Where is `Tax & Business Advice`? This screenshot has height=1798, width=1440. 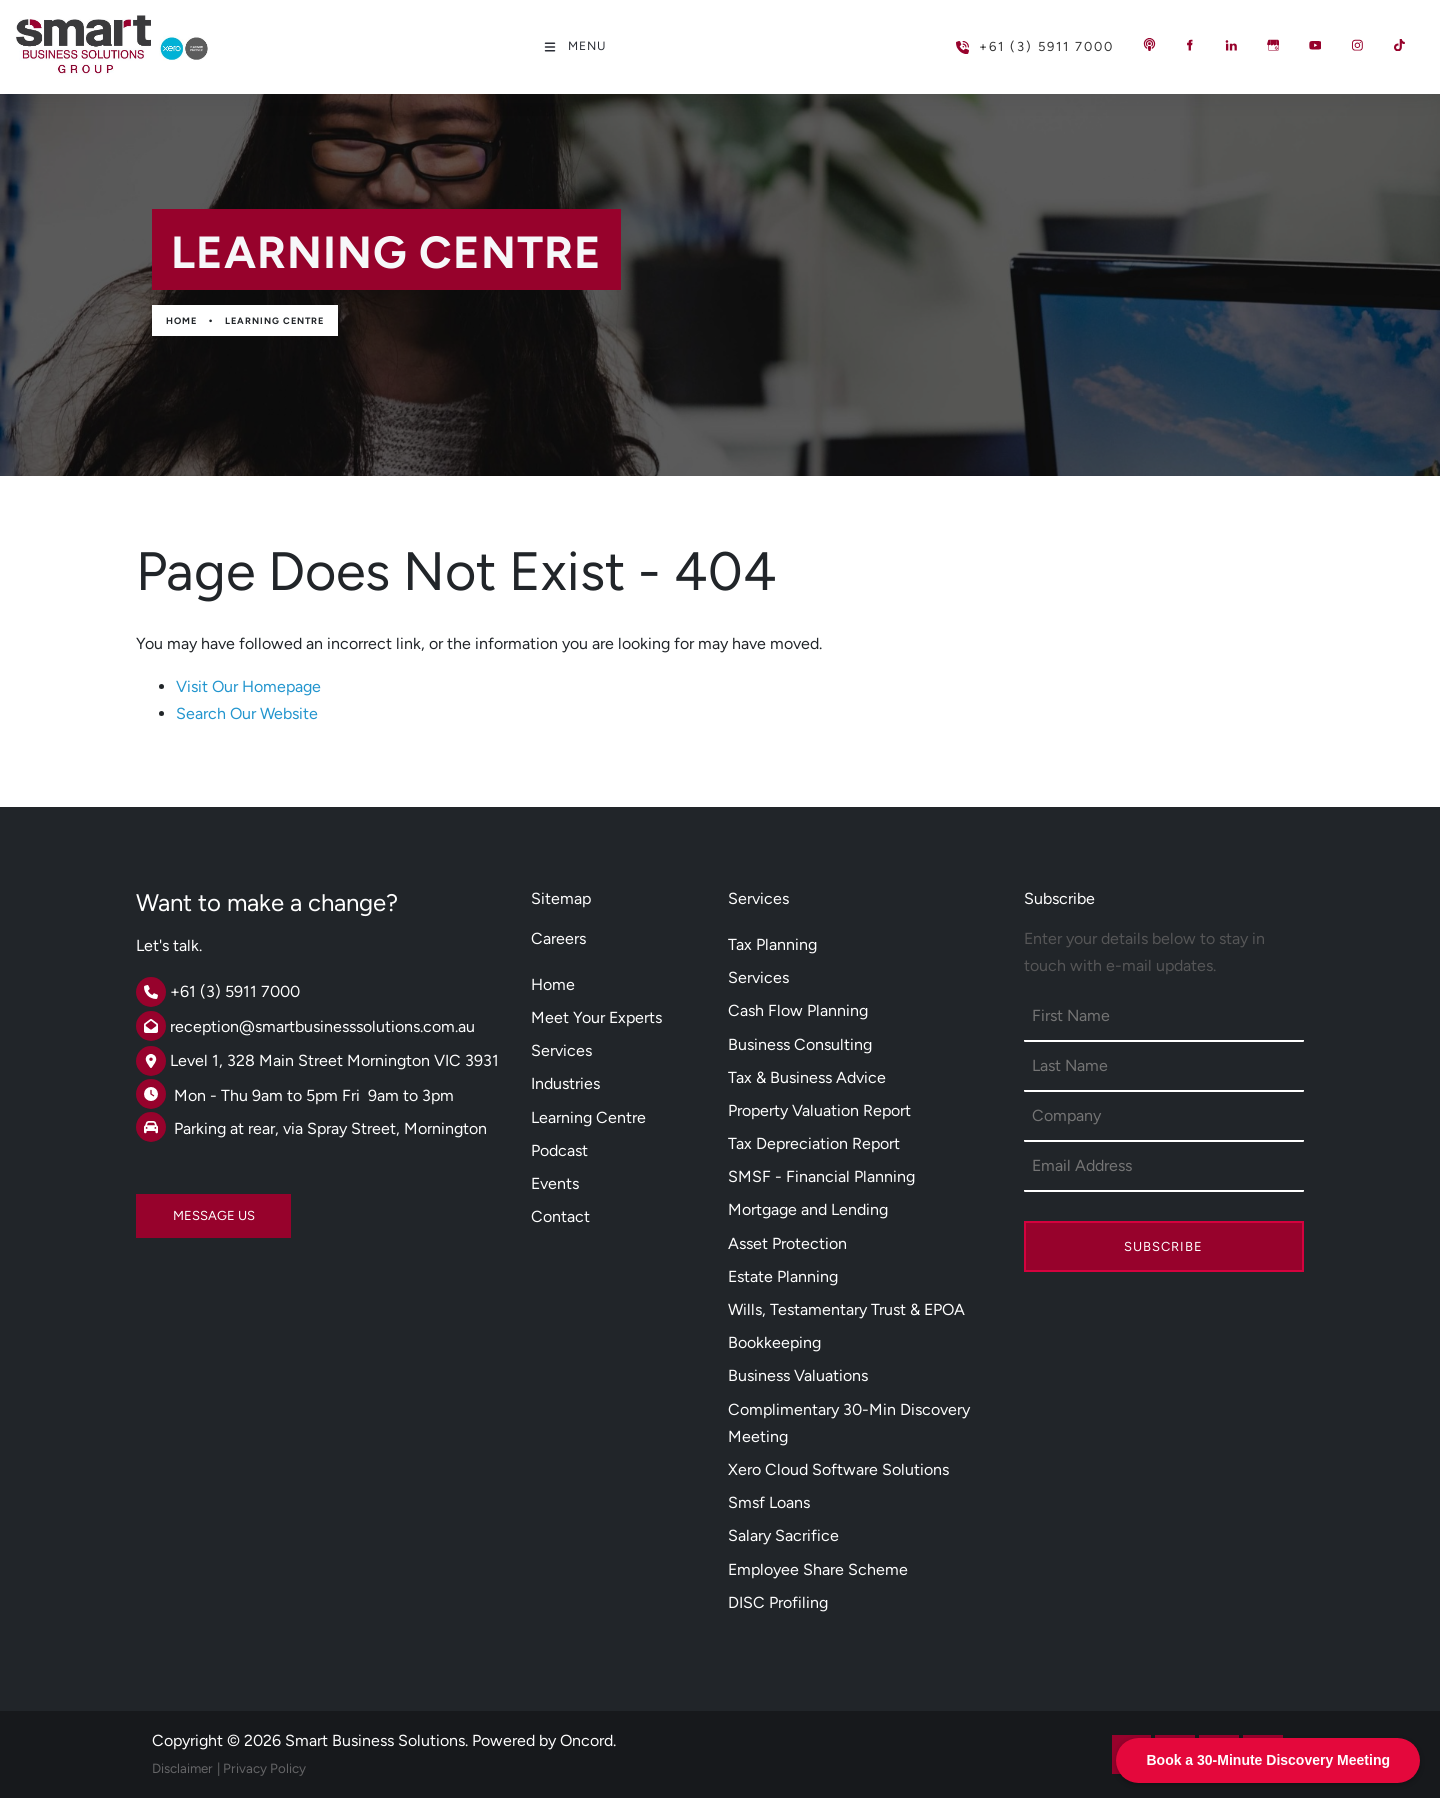 Tax & Business Advice is located at coordinates (807, 1077).